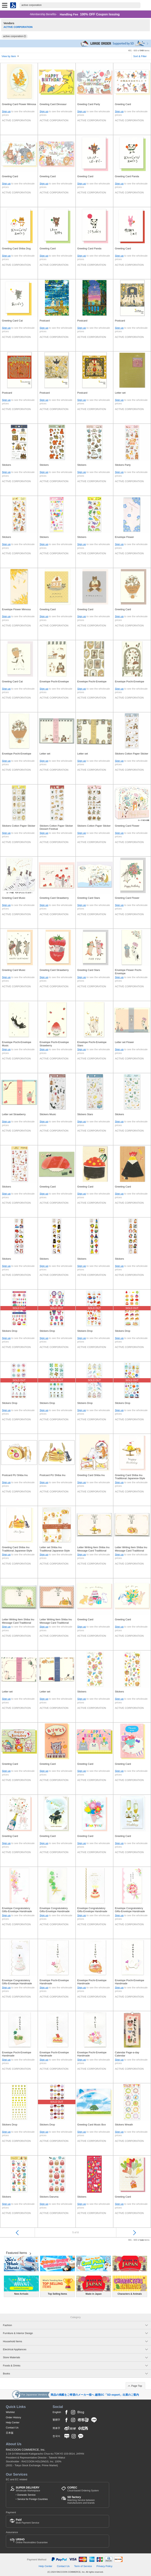 This screenshot has height=2576, width=151. I want to click on Stickers Cotton Paper Sticker, so click(131, 753).